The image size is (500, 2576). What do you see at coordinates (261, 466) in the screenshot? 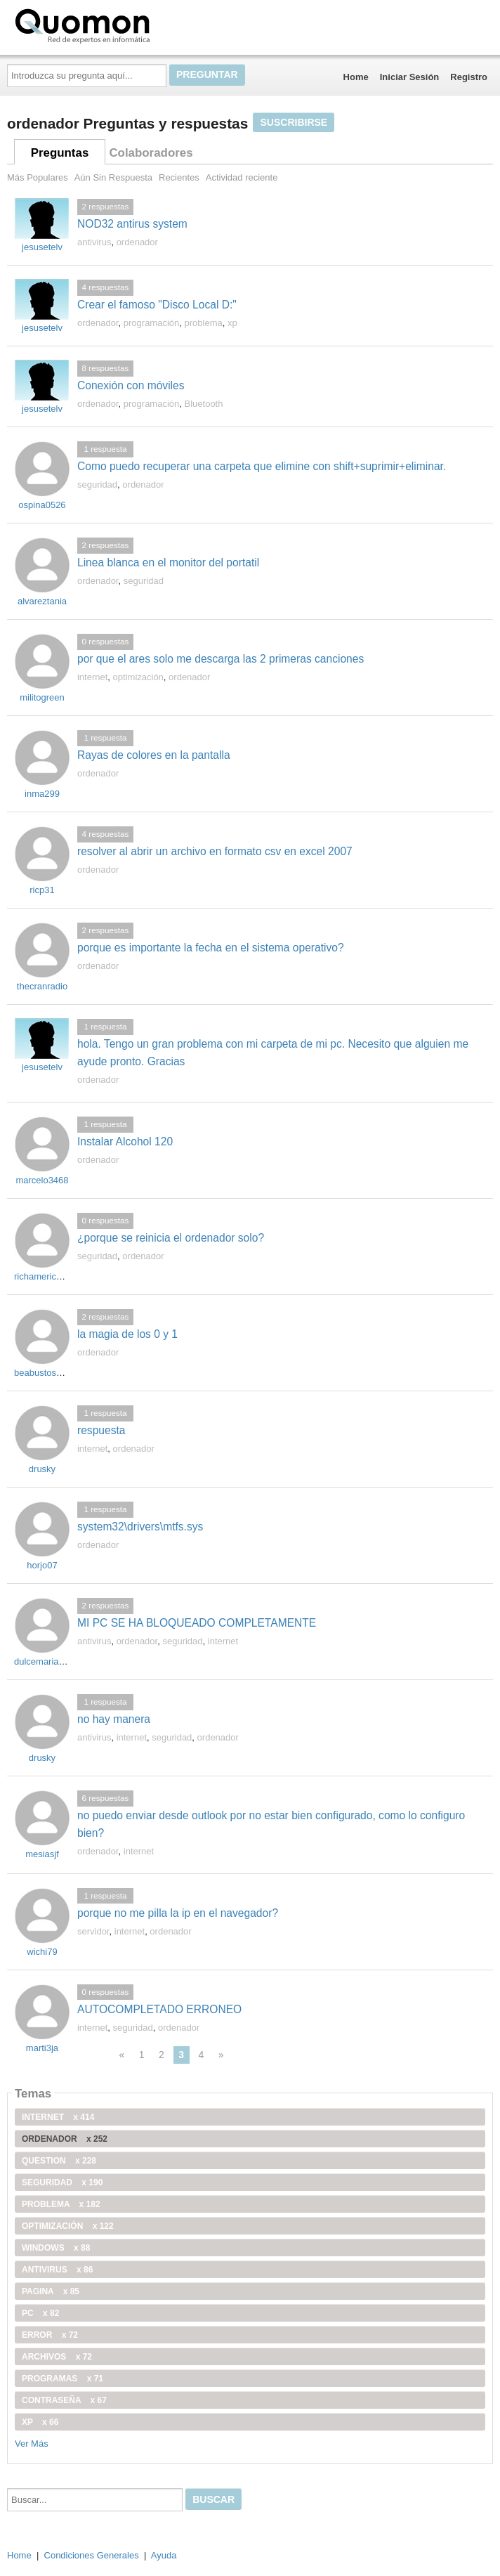
I see `Como puedo recuperar una carpeta que elimine con shift+suprimir+eliminar.` at bounding box center [261, 466].